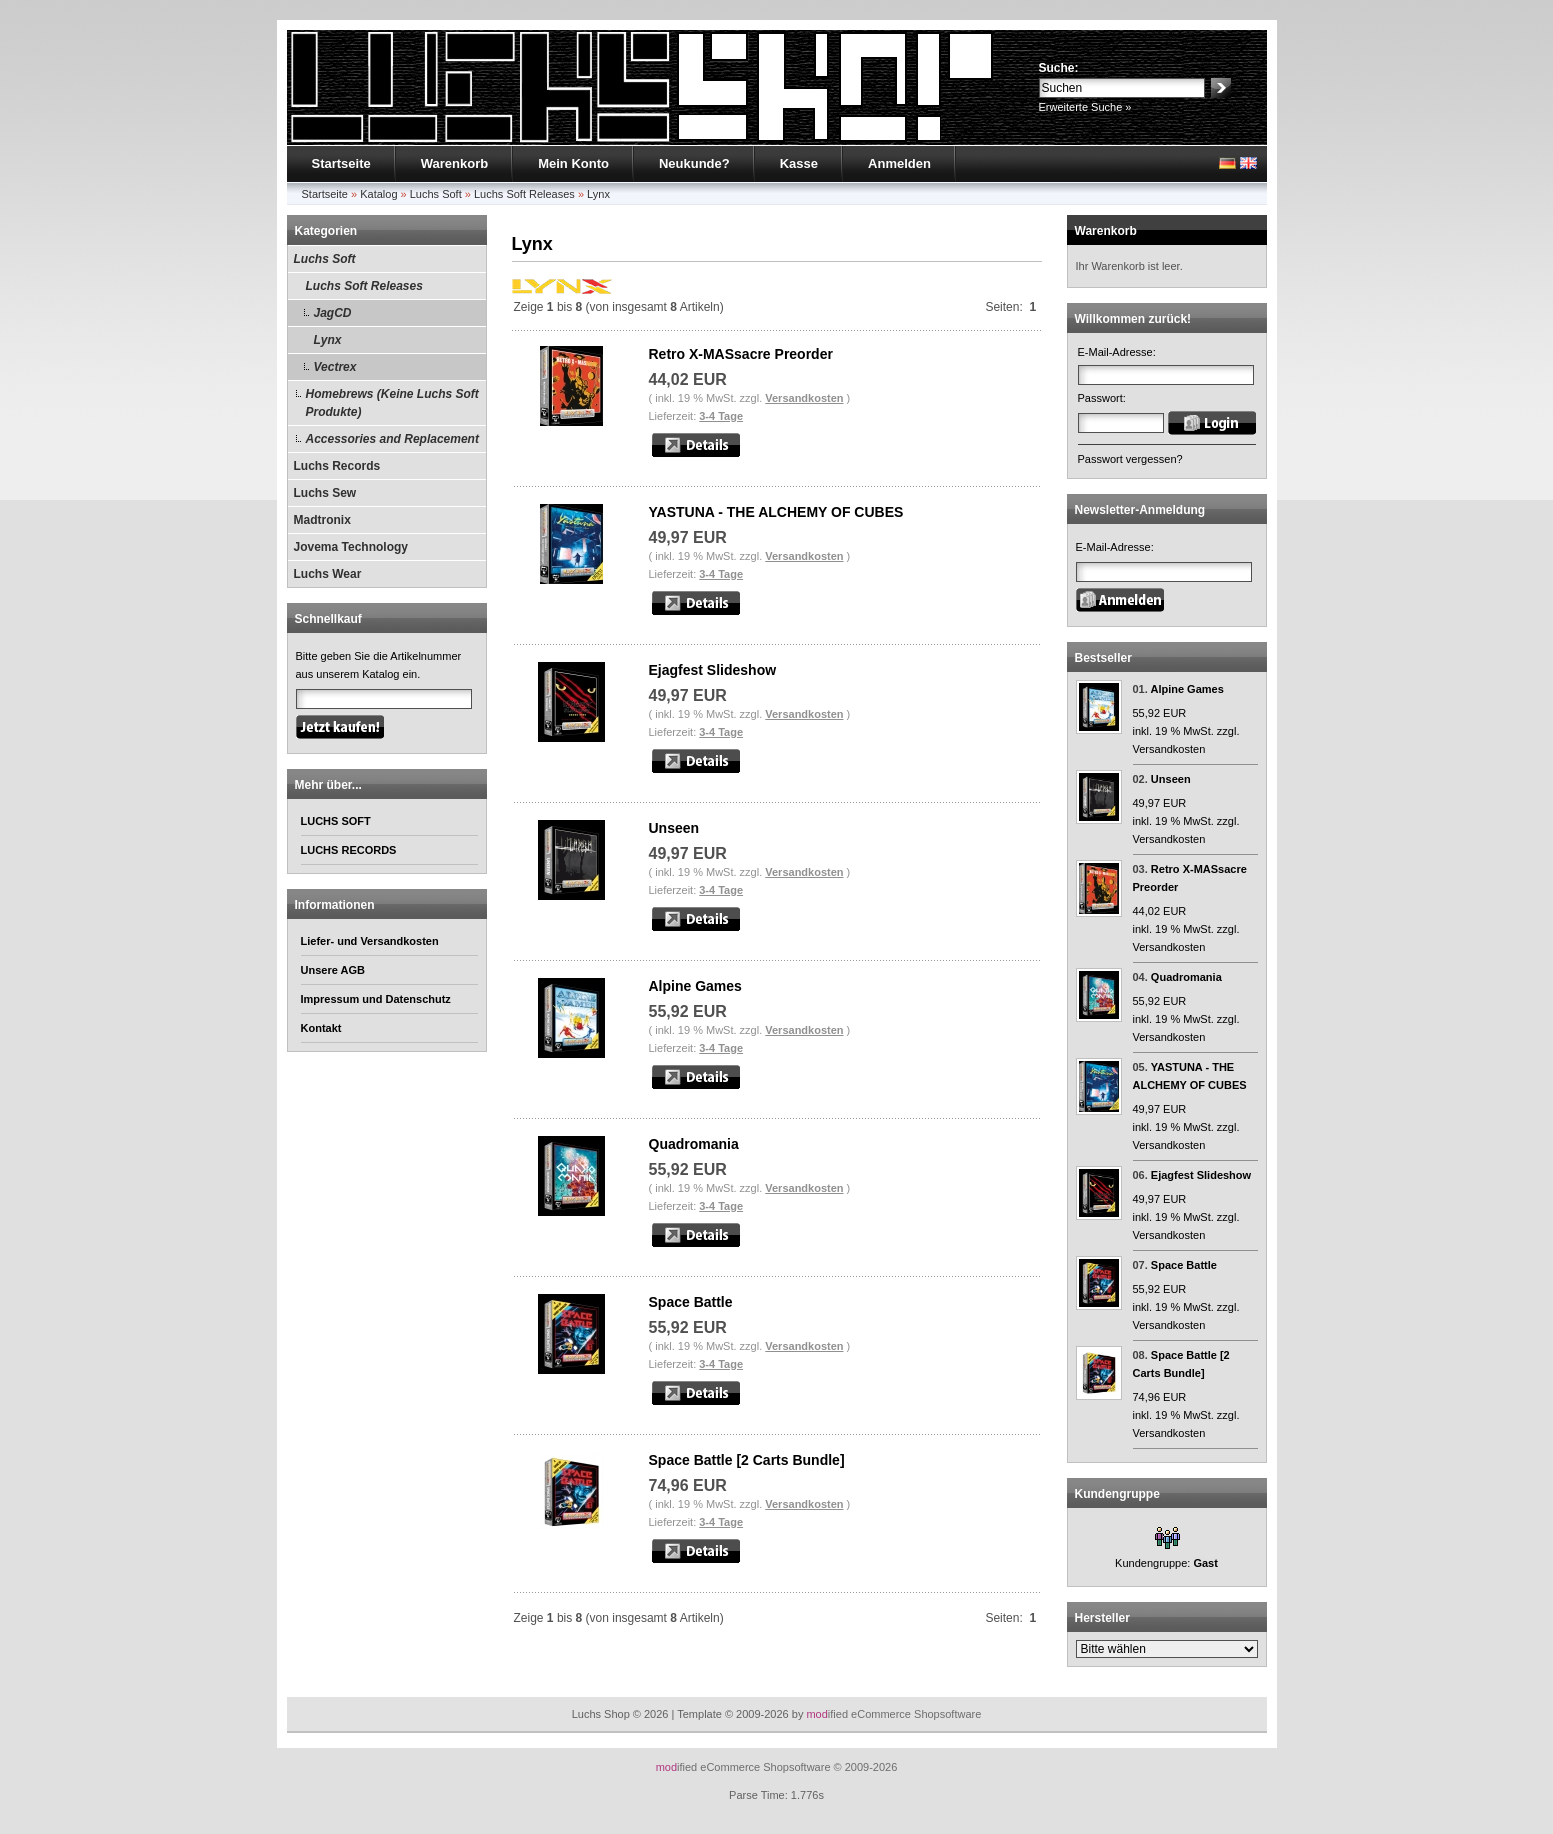  Describe the element at coordinates (335, 367) in the screenshot. I see `Vectrex` at that location.